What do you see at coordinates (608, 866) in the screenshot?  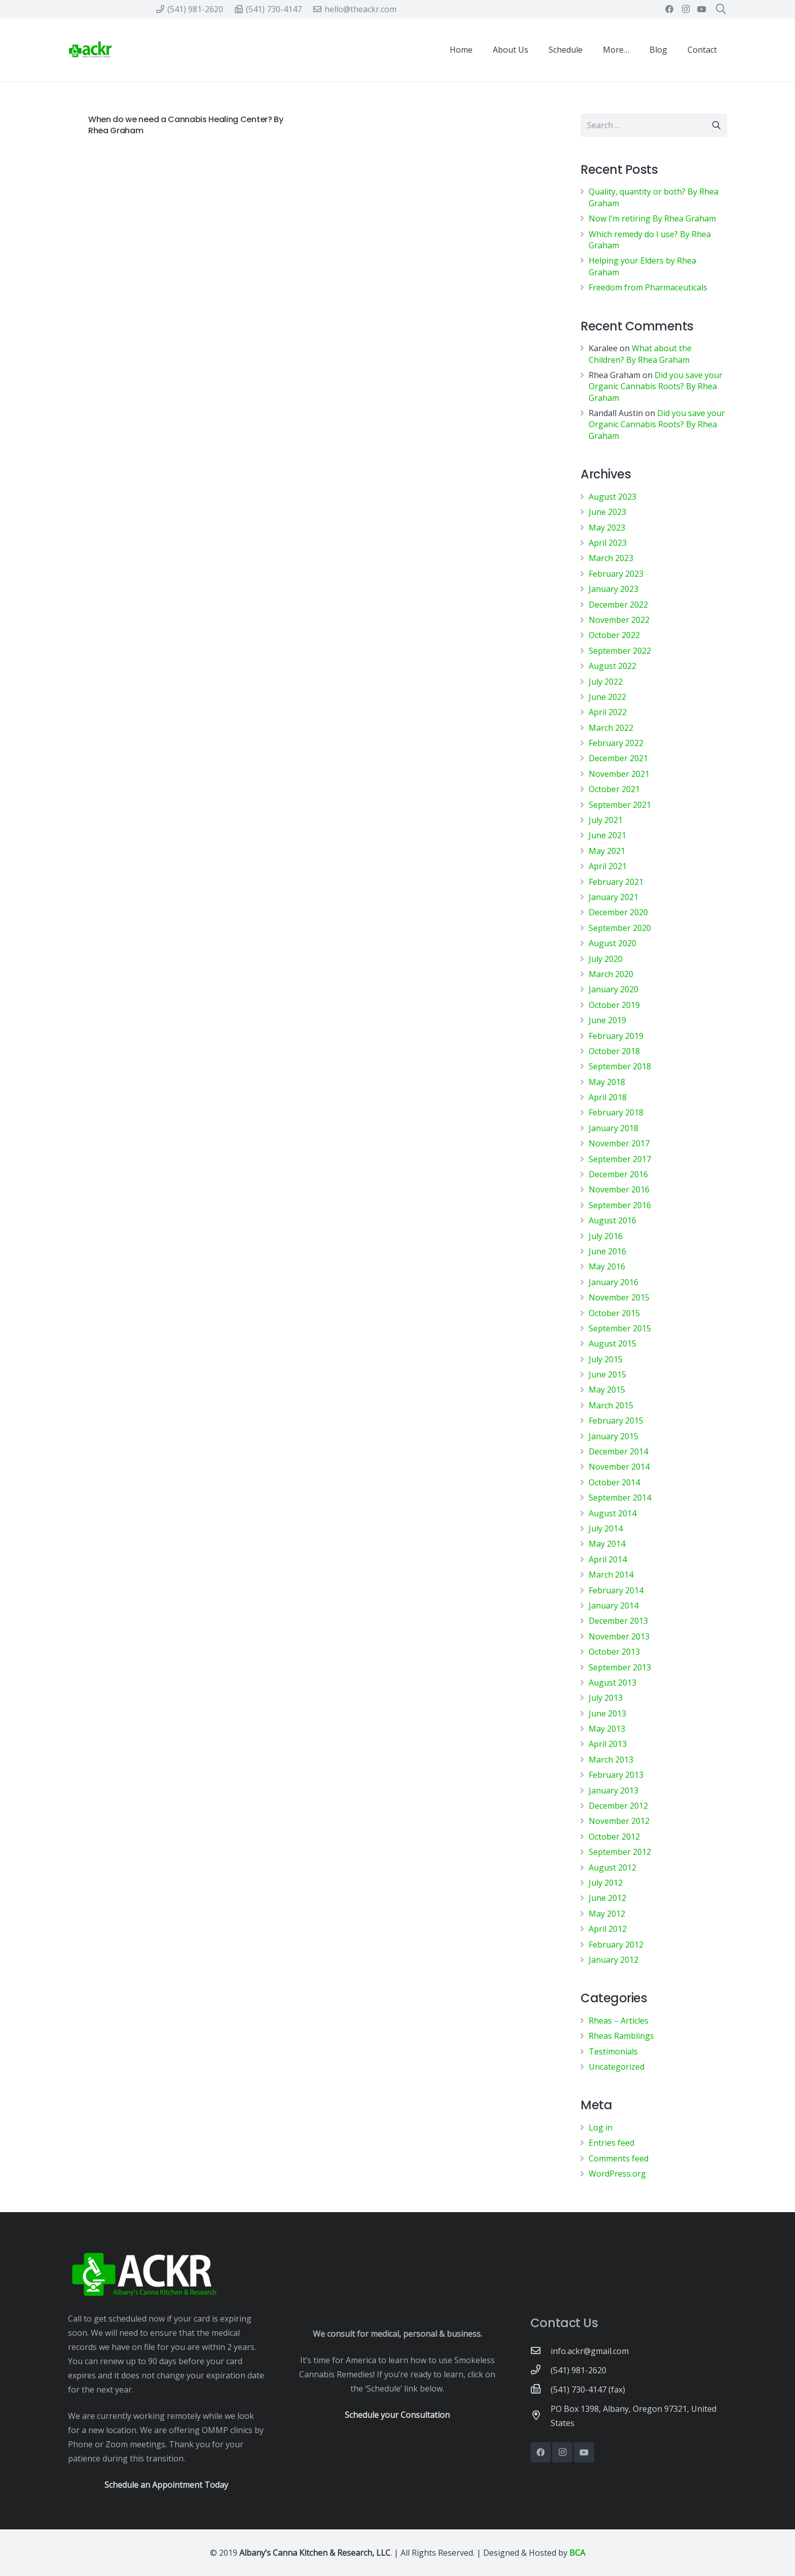 I see `April 2021` at bounding box center [608, 866].